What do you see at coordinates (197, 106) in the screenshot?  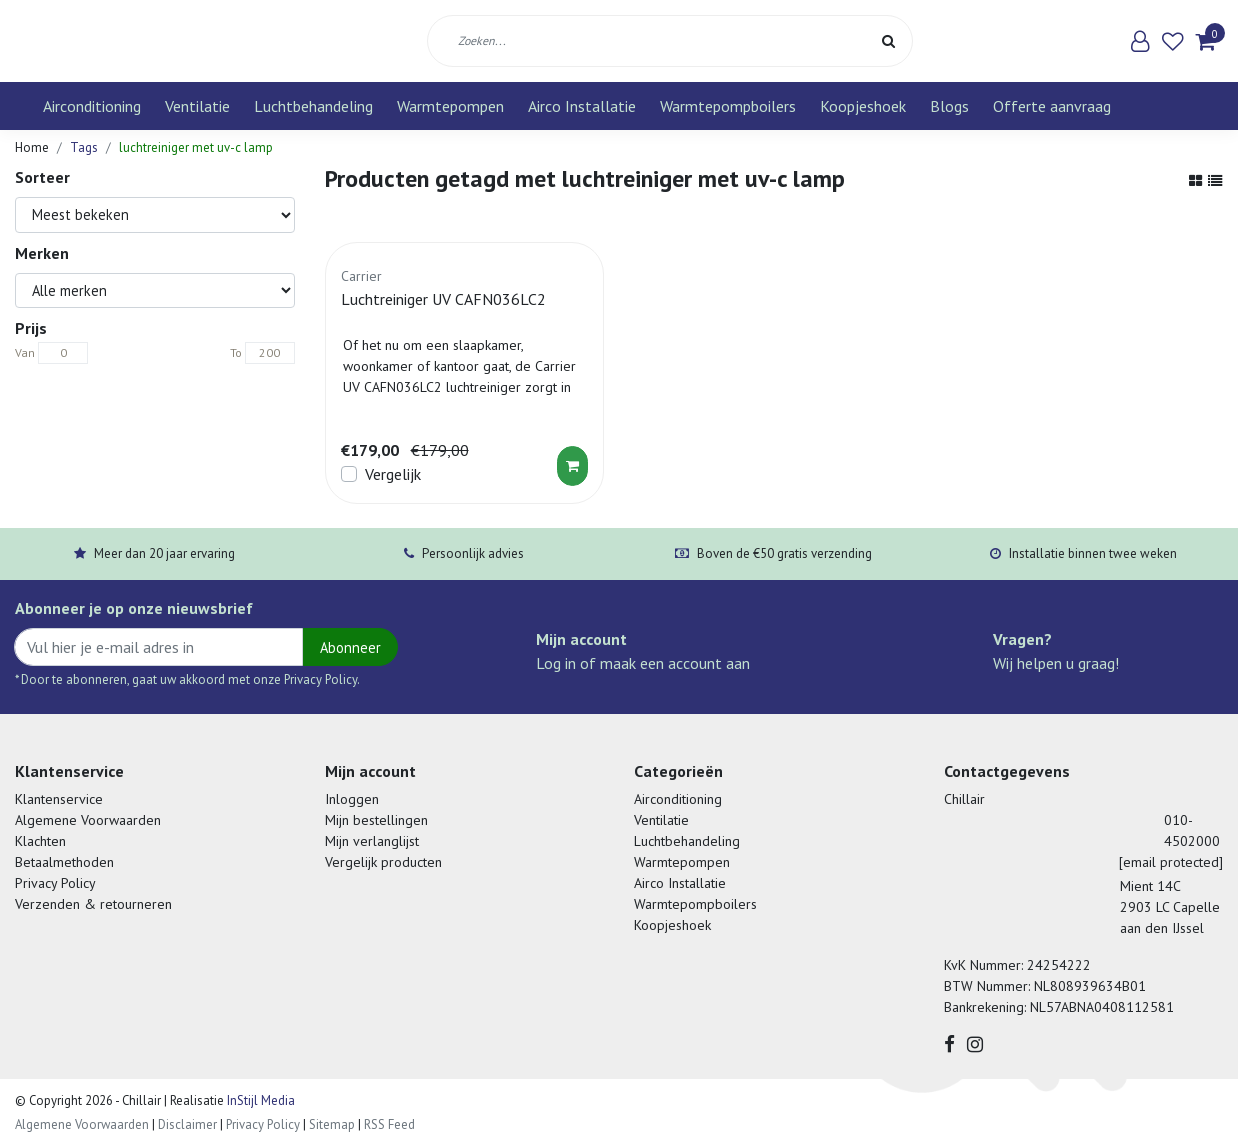 I see `Ventilatie` at bounding box center [197, 106].